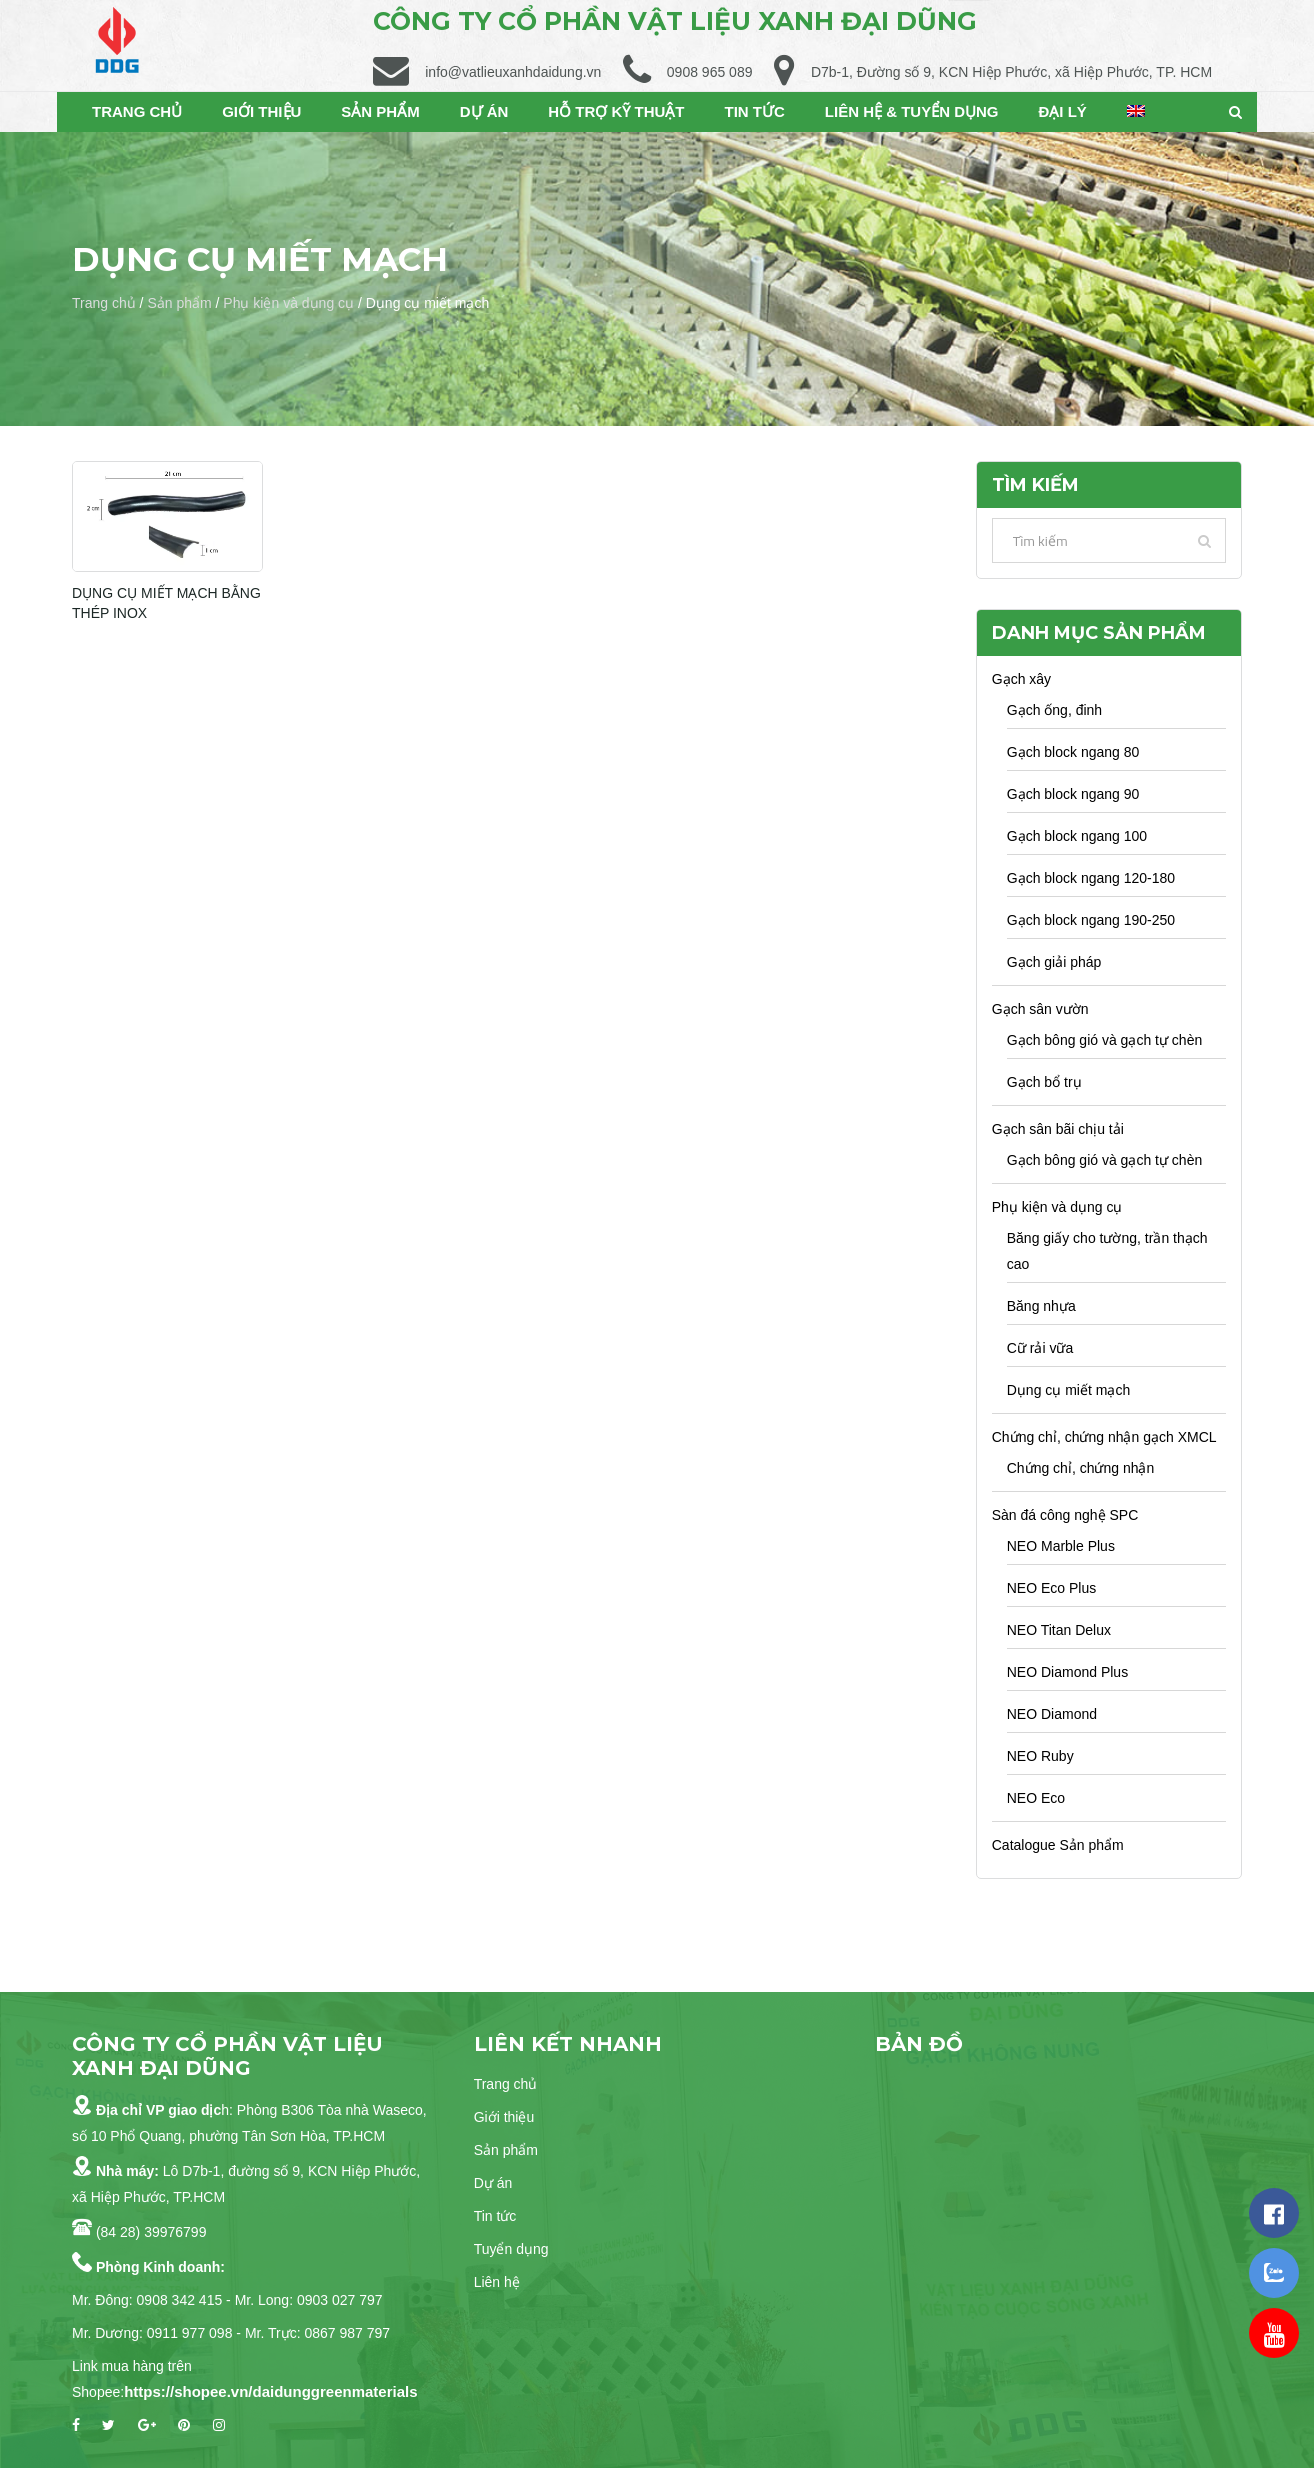 Image resolution: width=1314 pixels, height=2468 pixels. What do you see at coordinates (179, 303) in the screenshot?
I see `Sản phẩm` at bounding box center [179, 303].